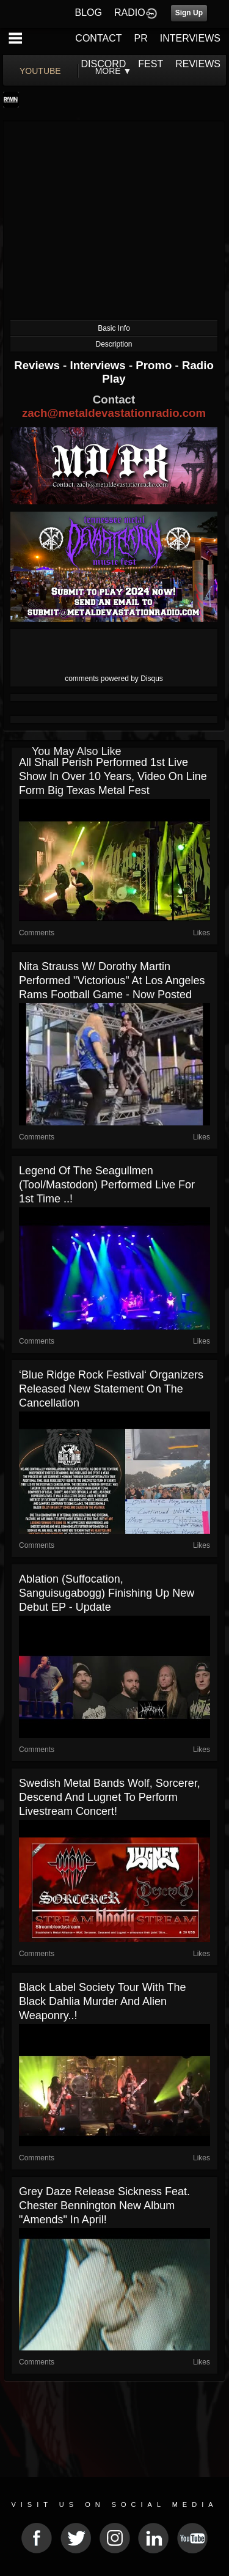 The image size is (229, 2576). I want to click on REVIEWS, so click(197, 64).